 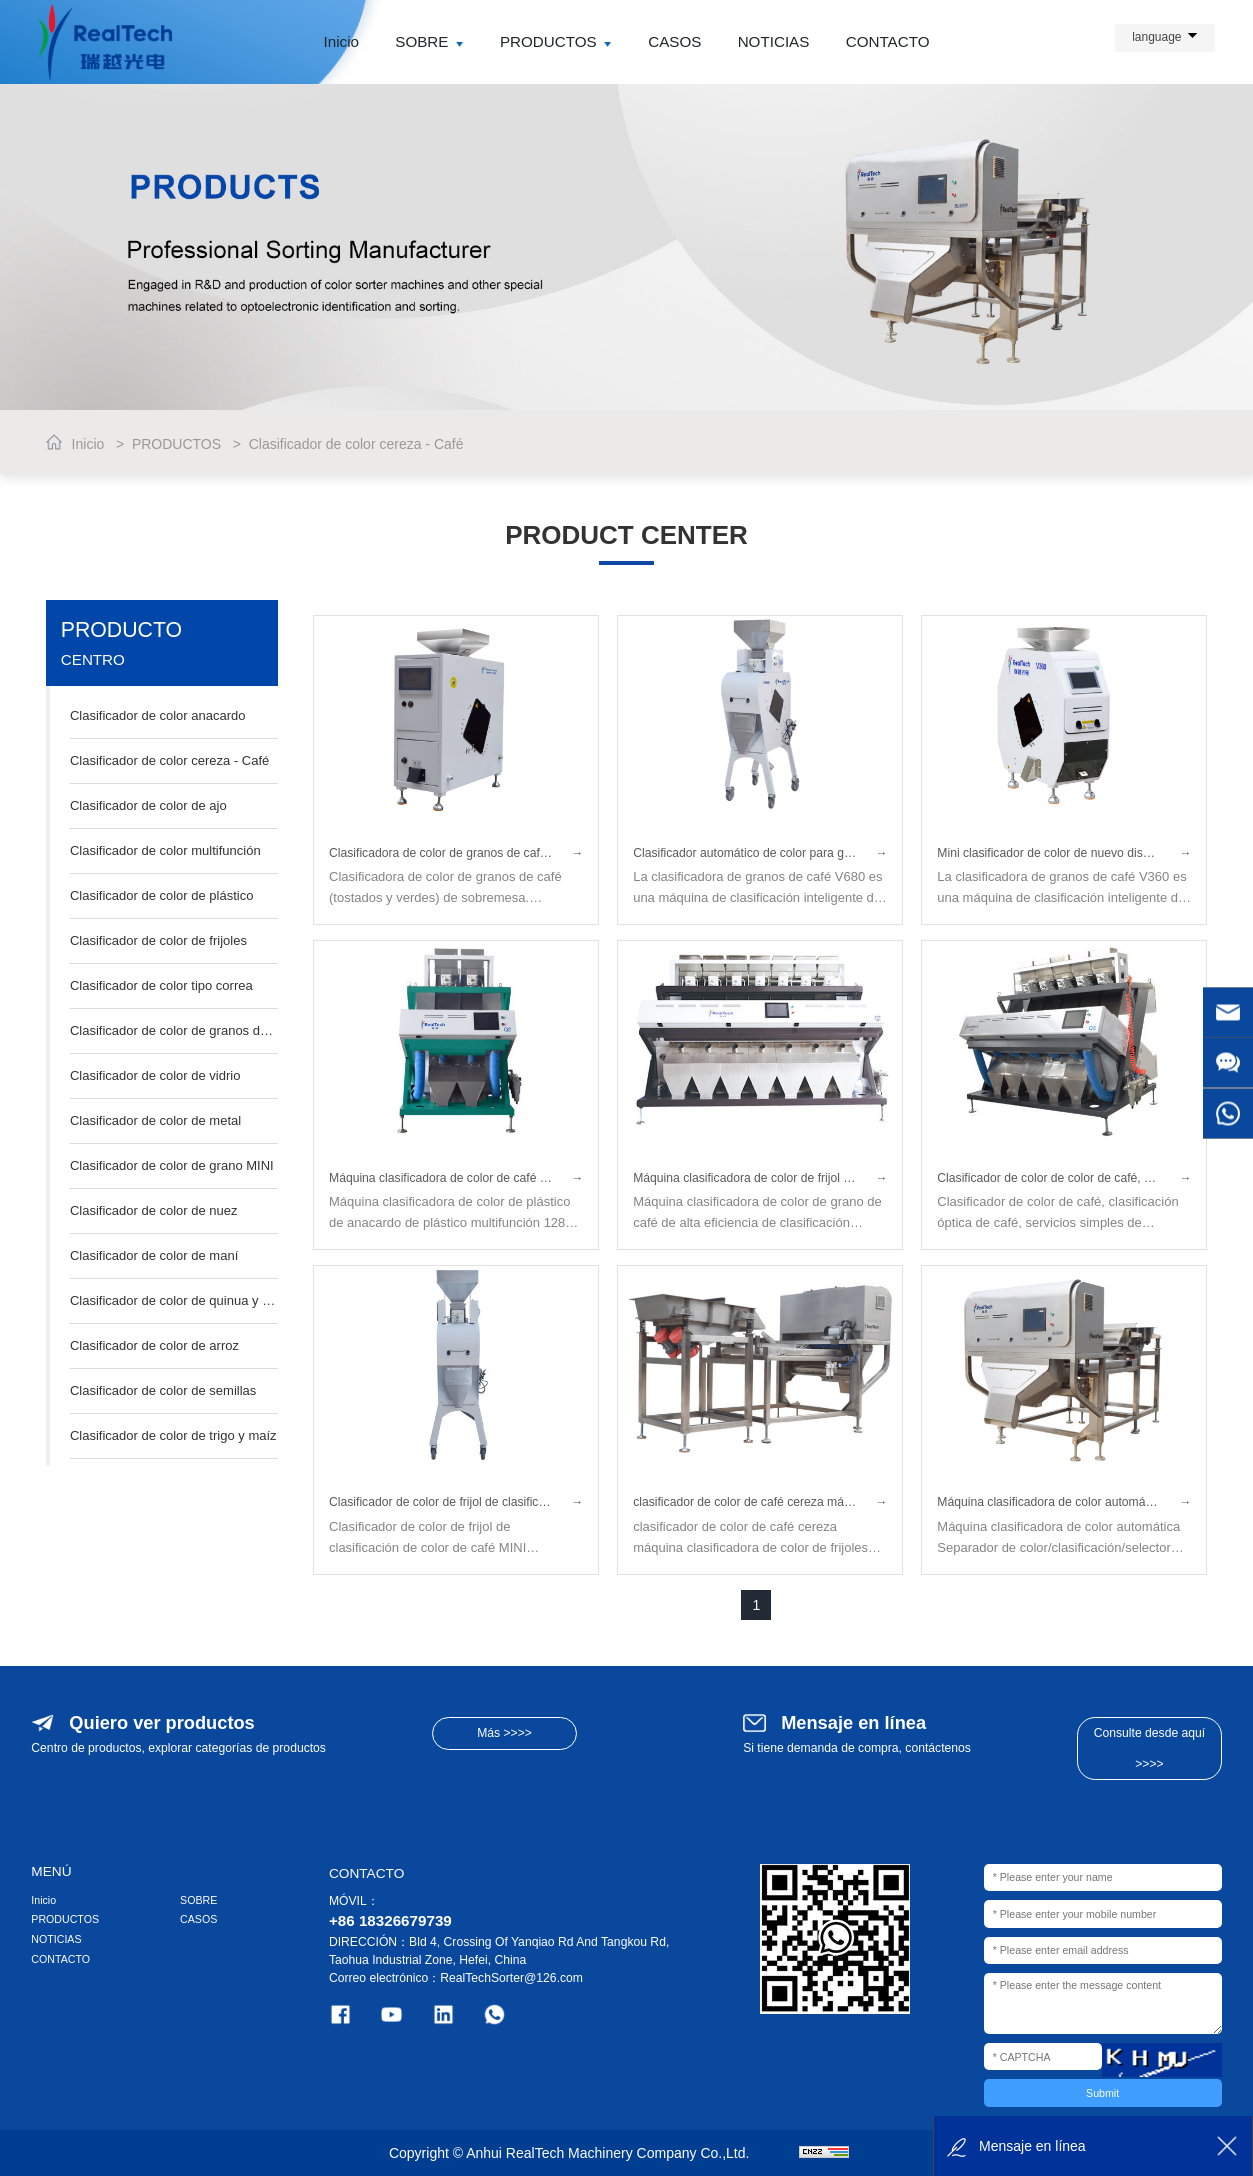 I want to click on Clasificador automático de color para granos de café (tostados/crudos), so click(x=760, y=853).